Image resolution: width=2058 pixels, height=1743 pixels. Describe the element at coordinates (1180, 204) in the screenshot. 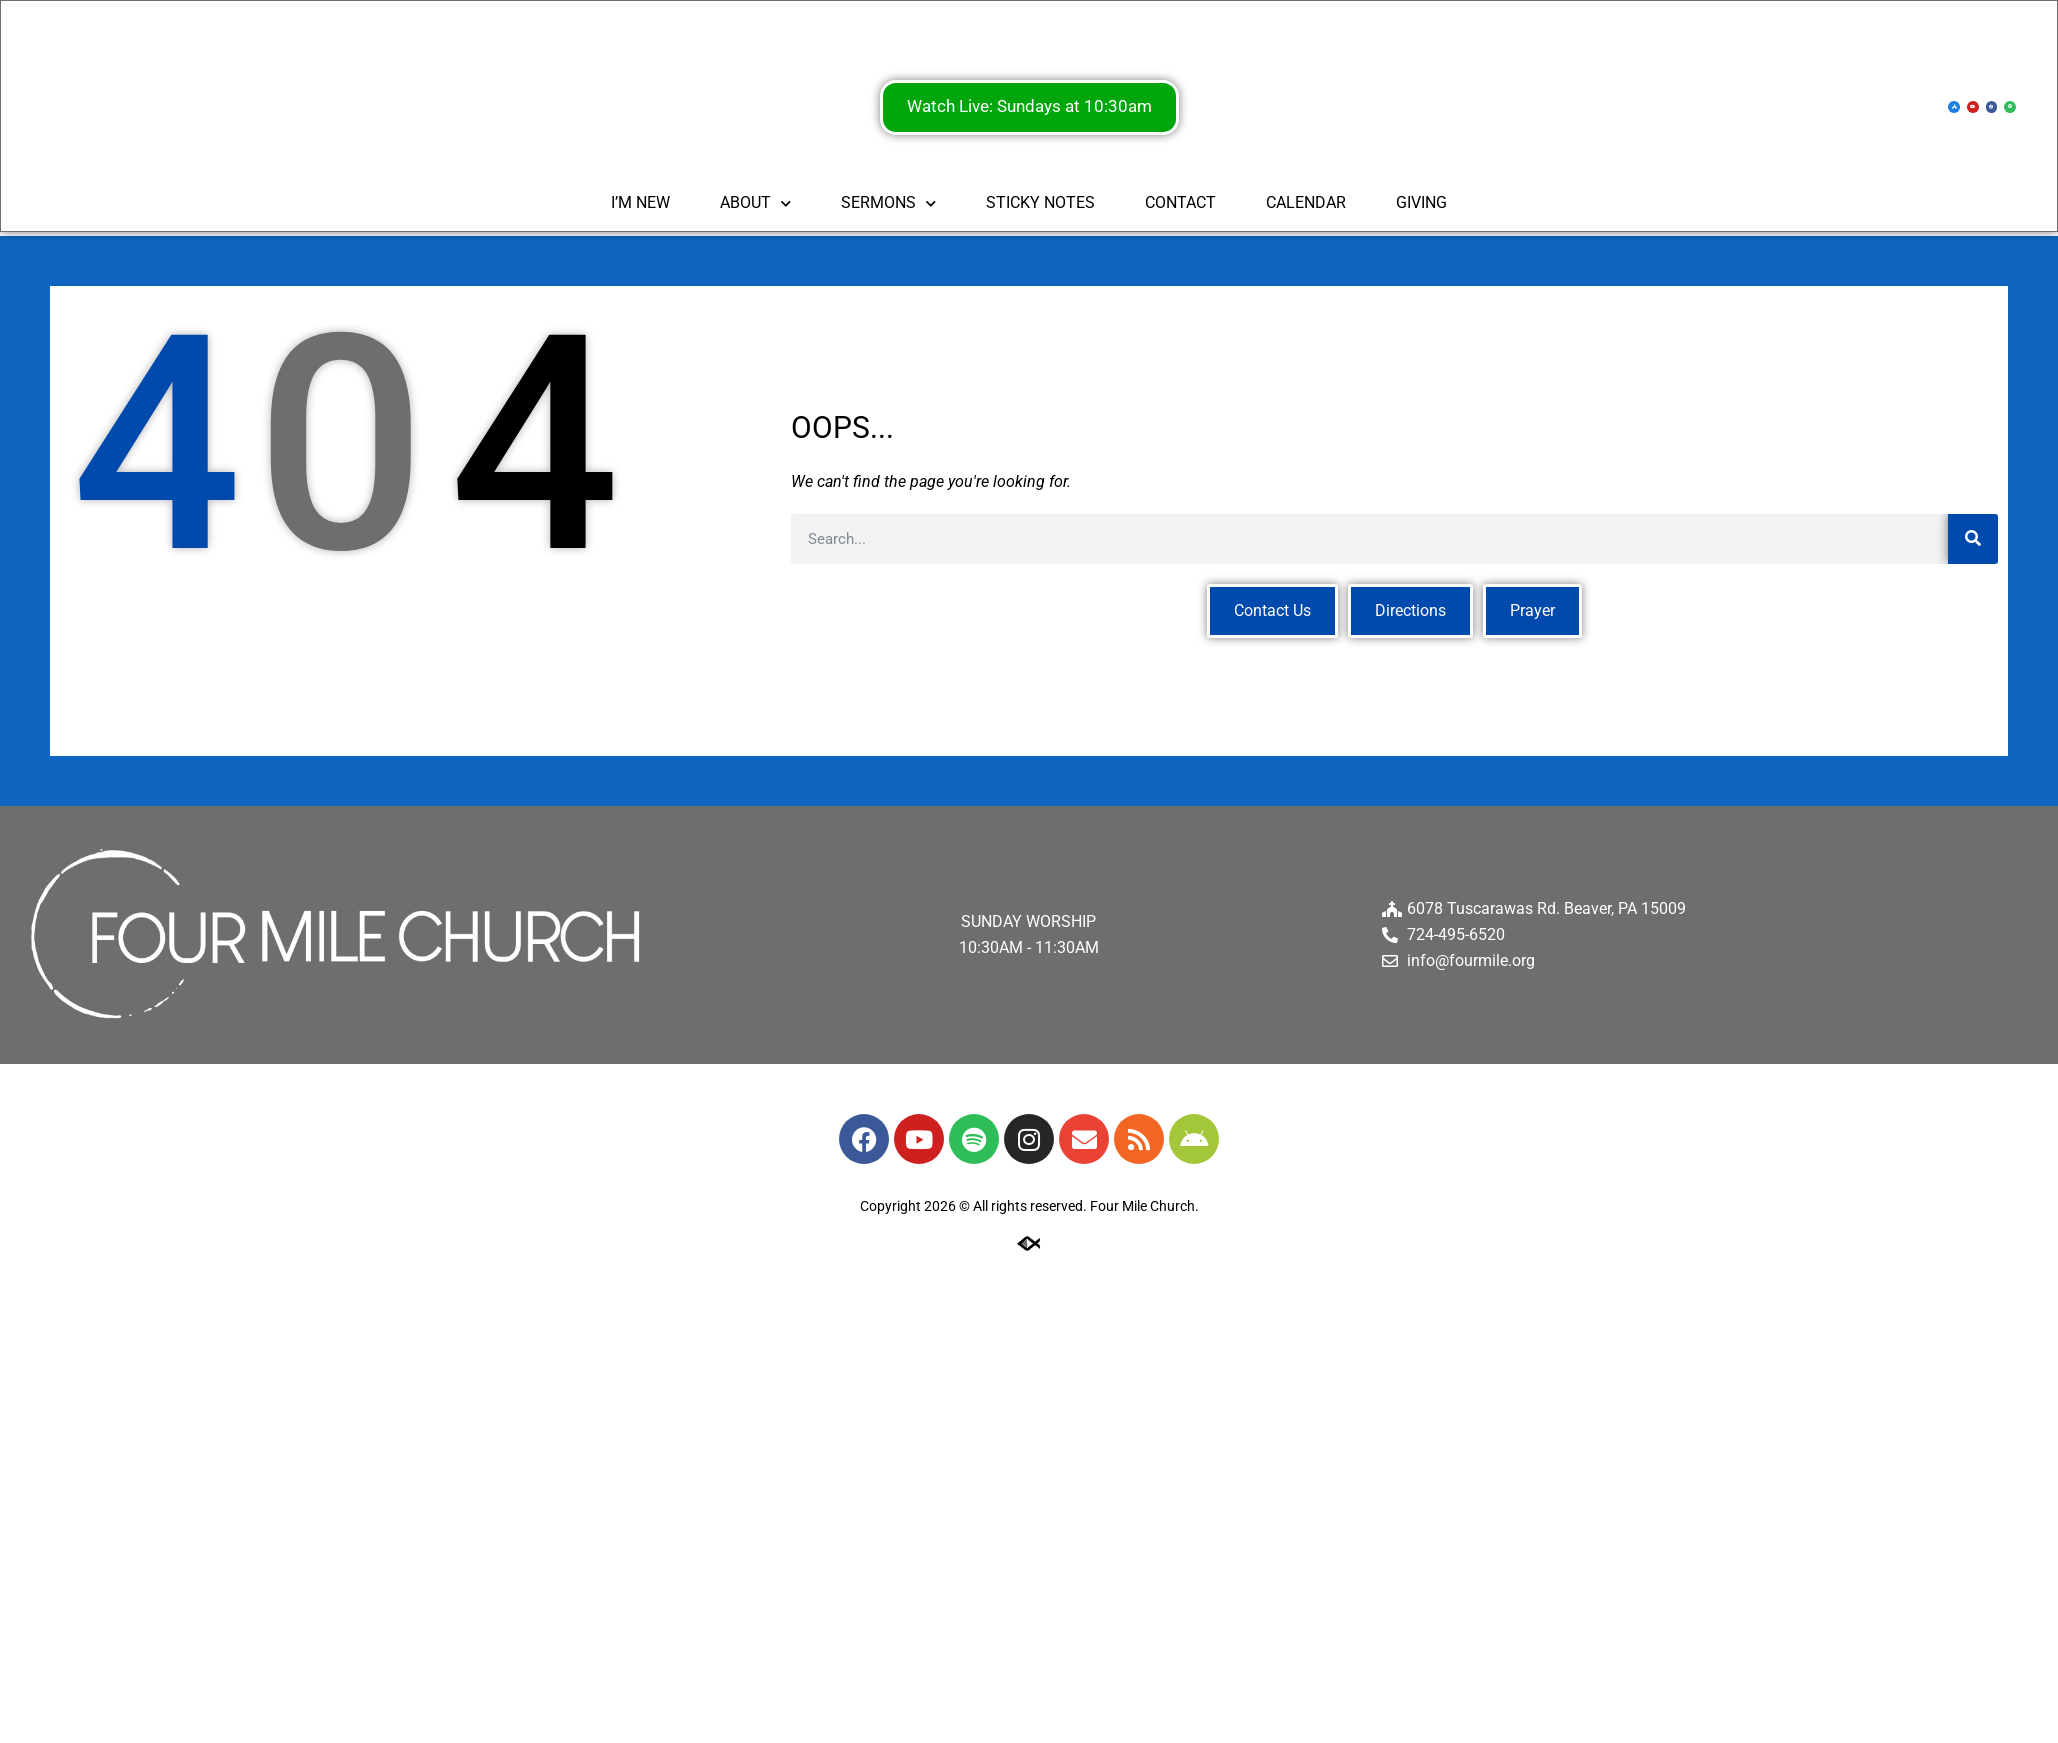

I see `CONTACT` at that location.